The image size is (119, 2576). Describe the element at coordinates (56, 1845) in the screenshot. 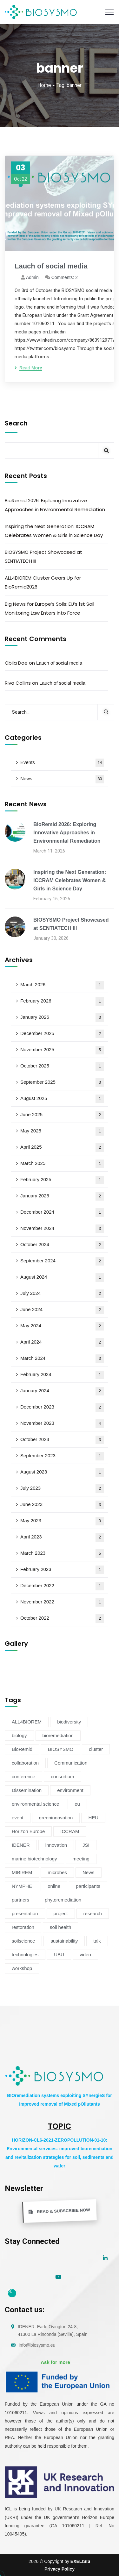

I see `innovation [innovation (19 items)]` at that location.